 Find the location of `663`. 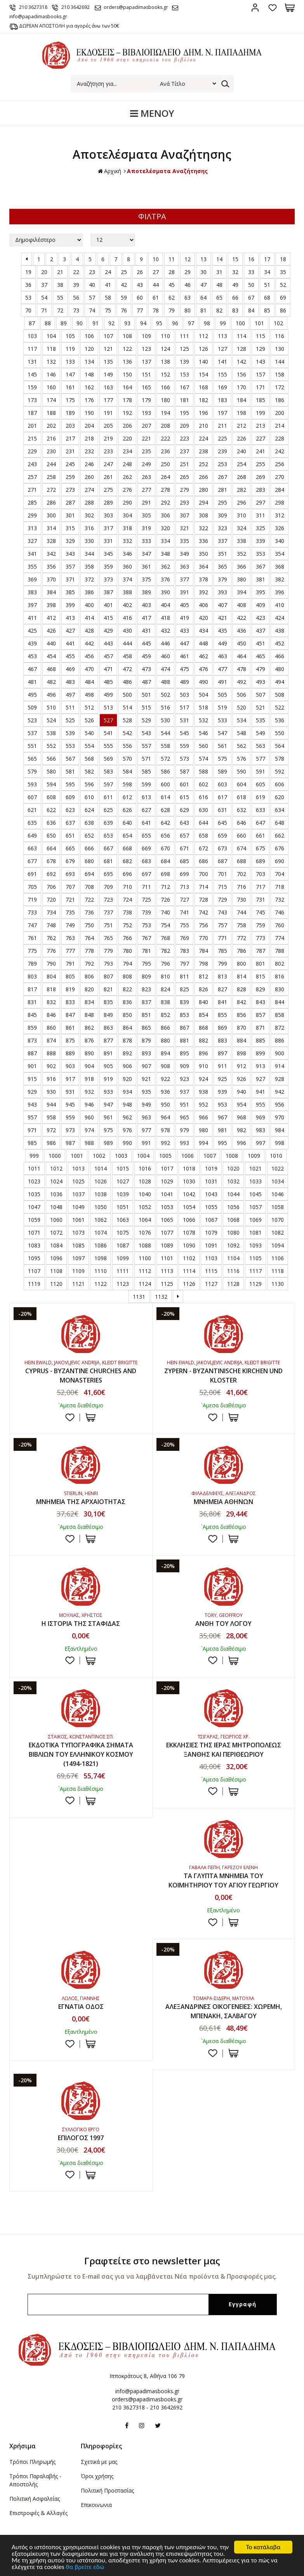

663 is located at coordinates (32, 848).